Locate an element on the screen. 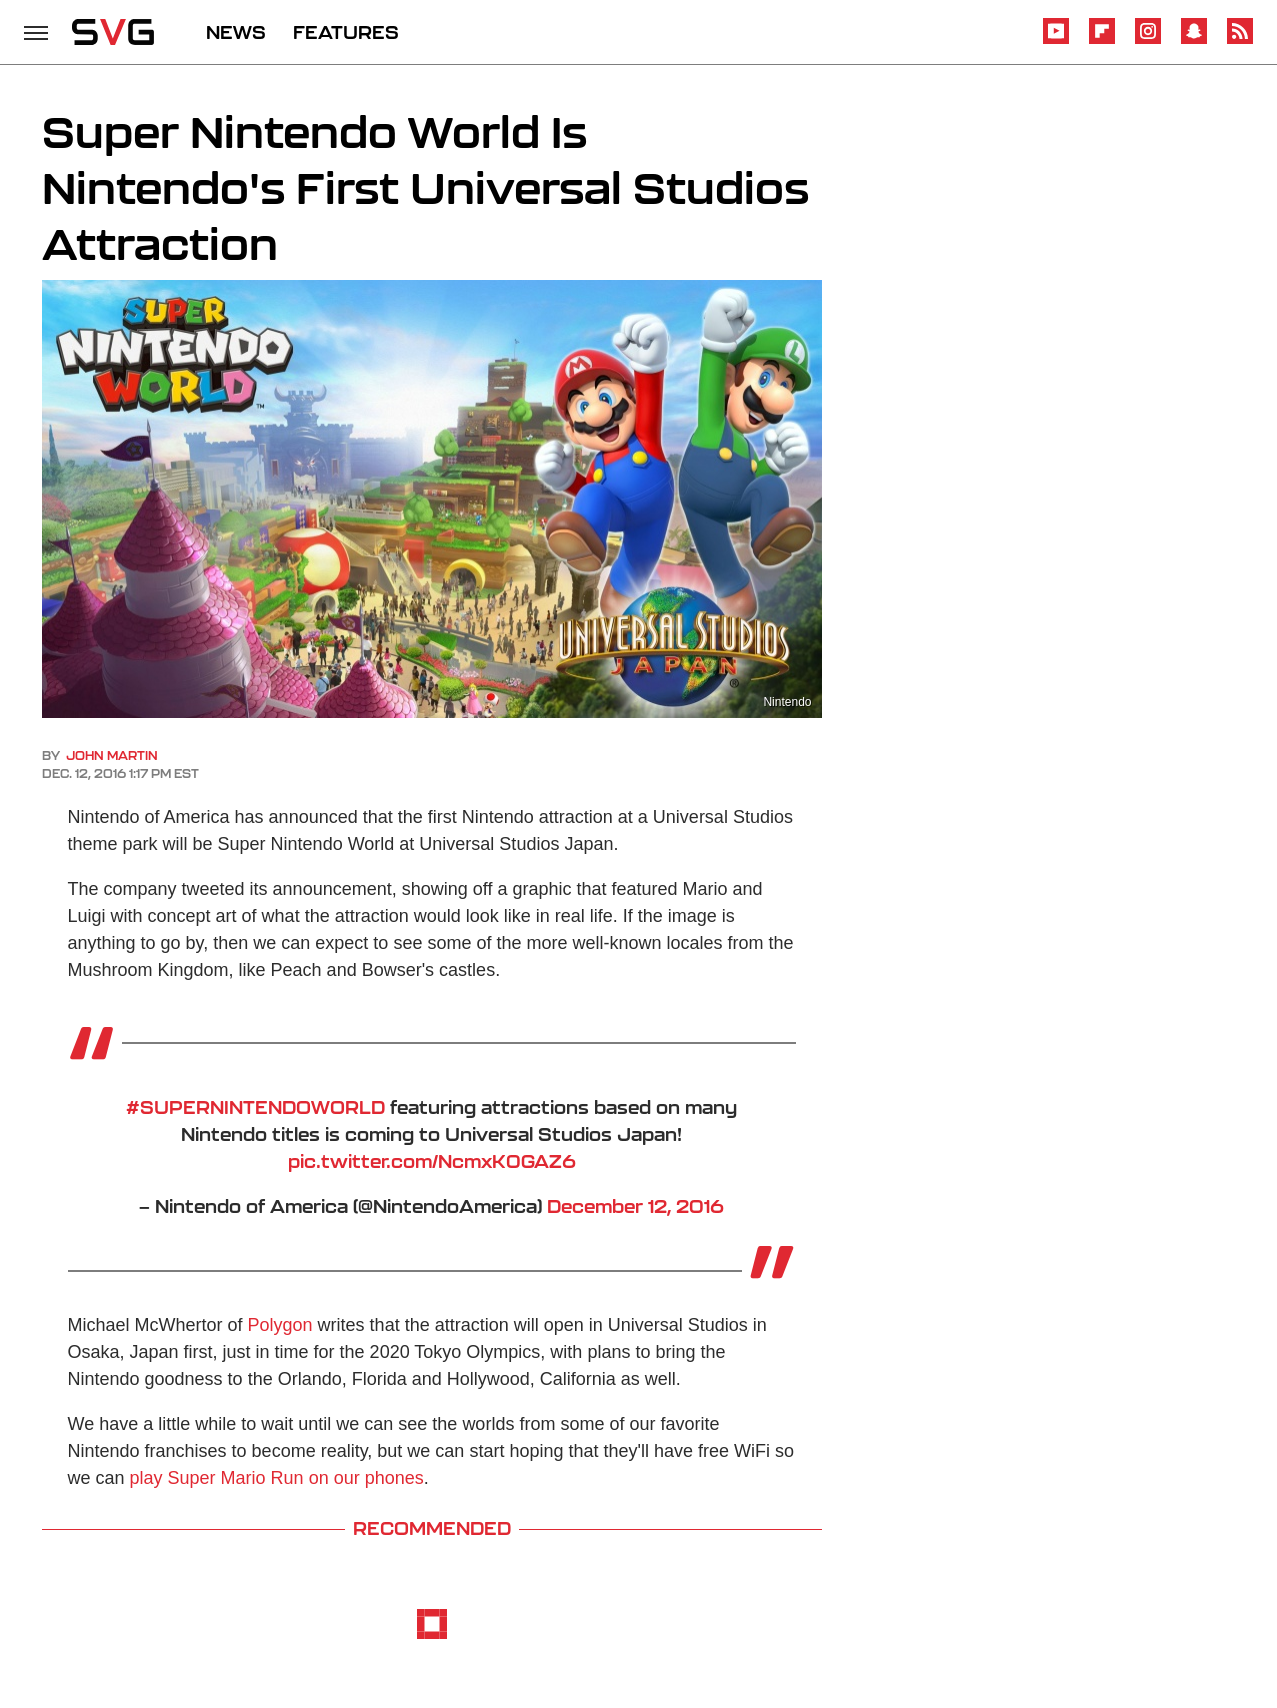 The width and height of the screenshot is (1277, 1708). FEATURES is located at coordinates (346, 32).